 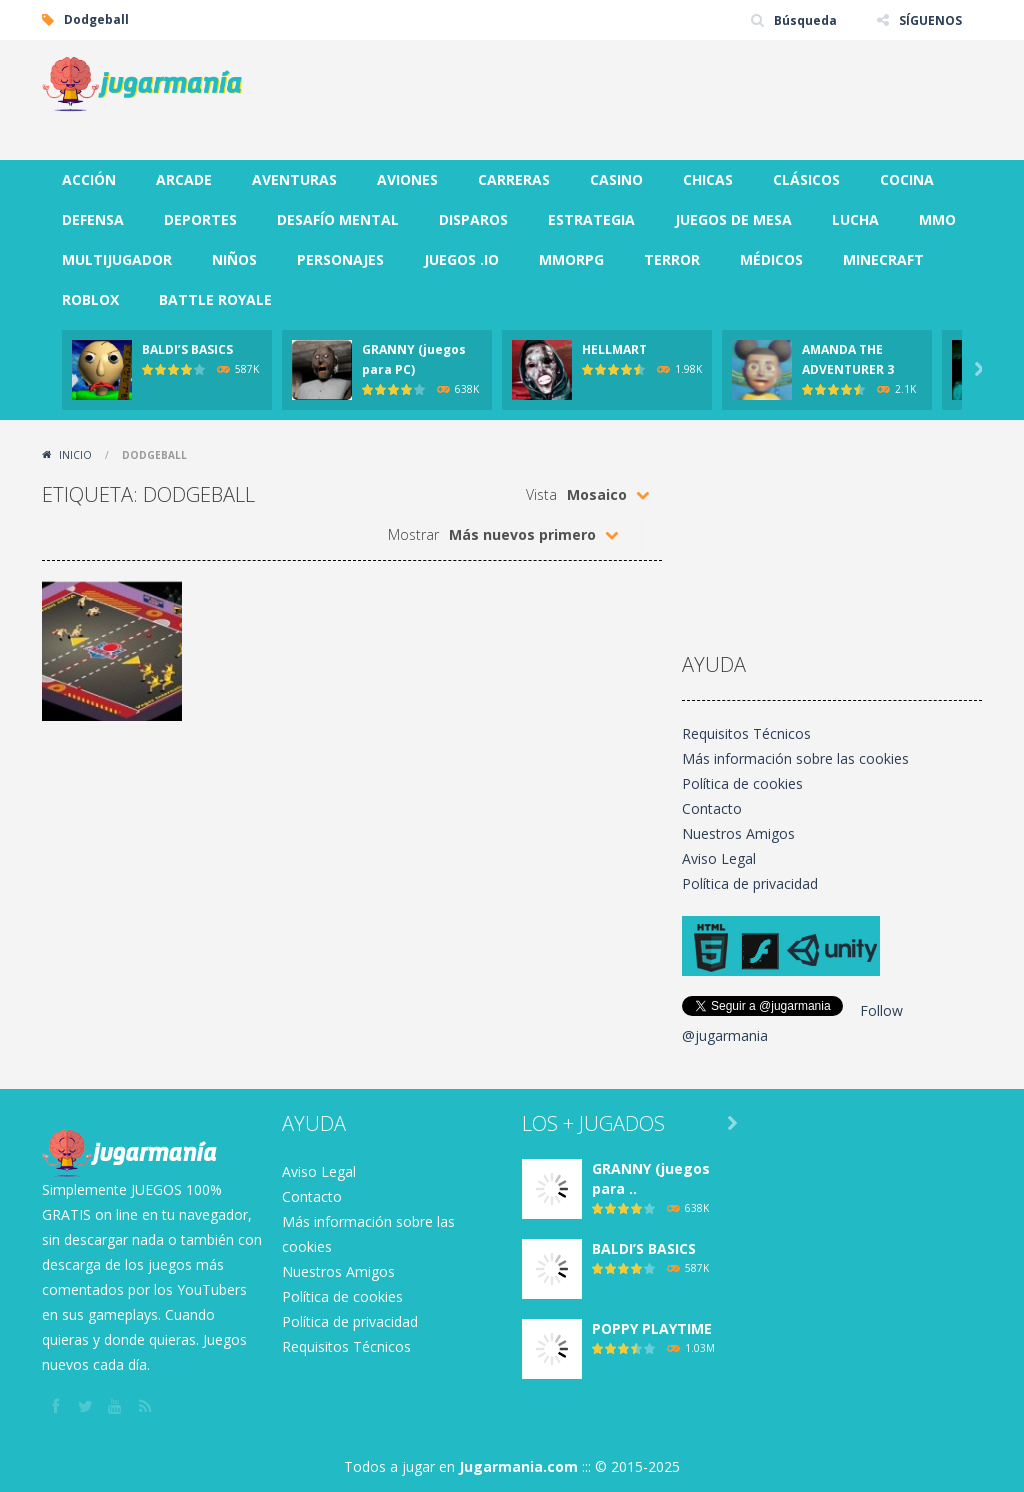 I want to click on TERROR, so click(x=672, y=259).